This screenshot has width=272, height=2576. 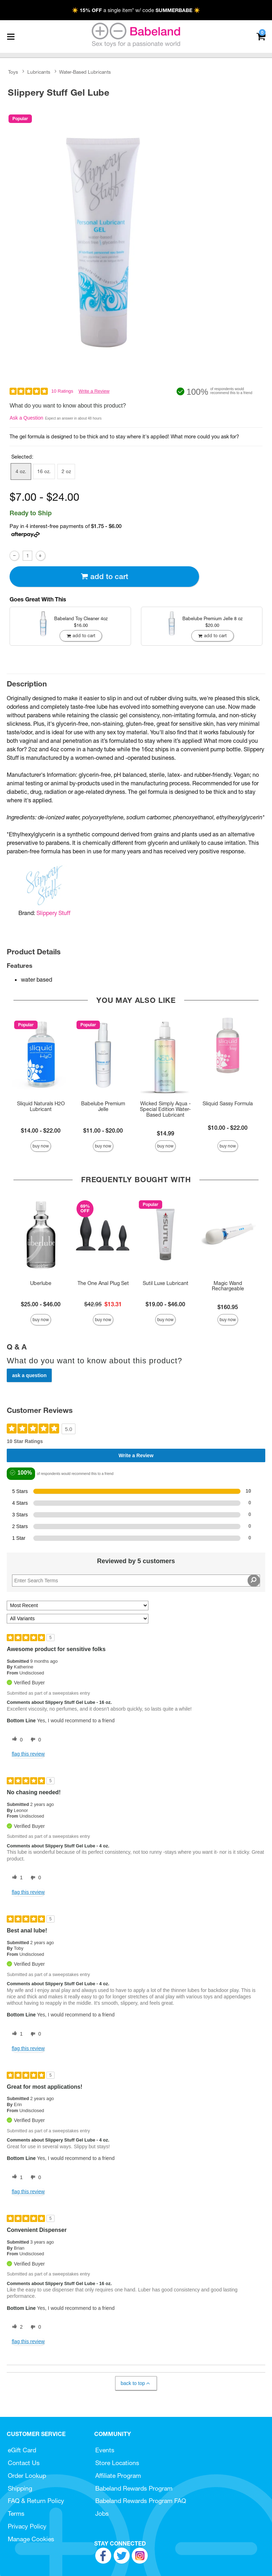 What do you see at coordinates (104, 576) in the screenshot?
I see `Add To cart` at bounding box center [104, 576].